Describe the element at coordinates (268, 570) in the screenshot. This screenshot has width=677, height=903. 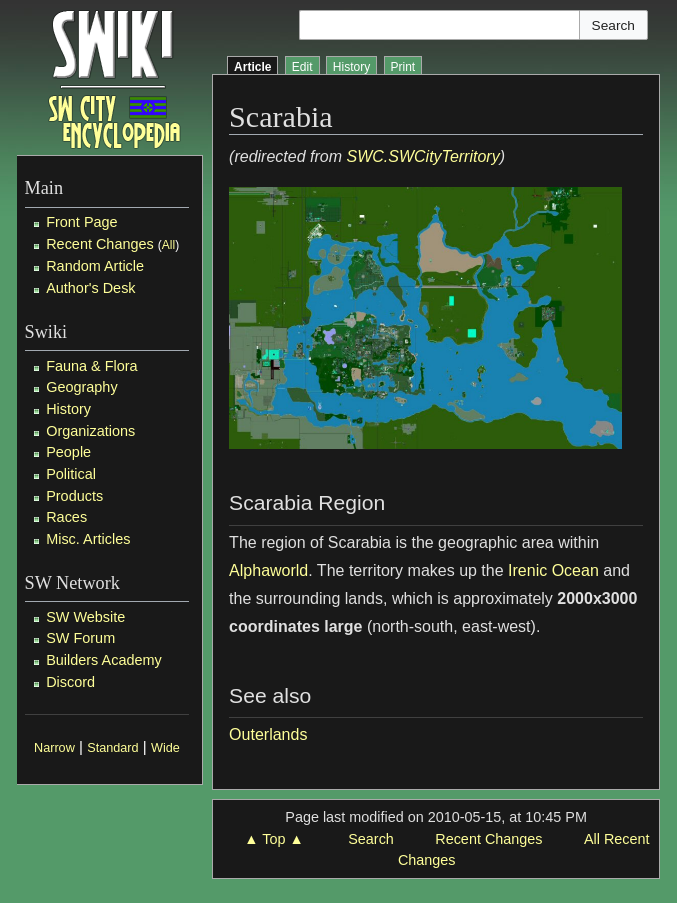
I see `Alphaworld` at that location.